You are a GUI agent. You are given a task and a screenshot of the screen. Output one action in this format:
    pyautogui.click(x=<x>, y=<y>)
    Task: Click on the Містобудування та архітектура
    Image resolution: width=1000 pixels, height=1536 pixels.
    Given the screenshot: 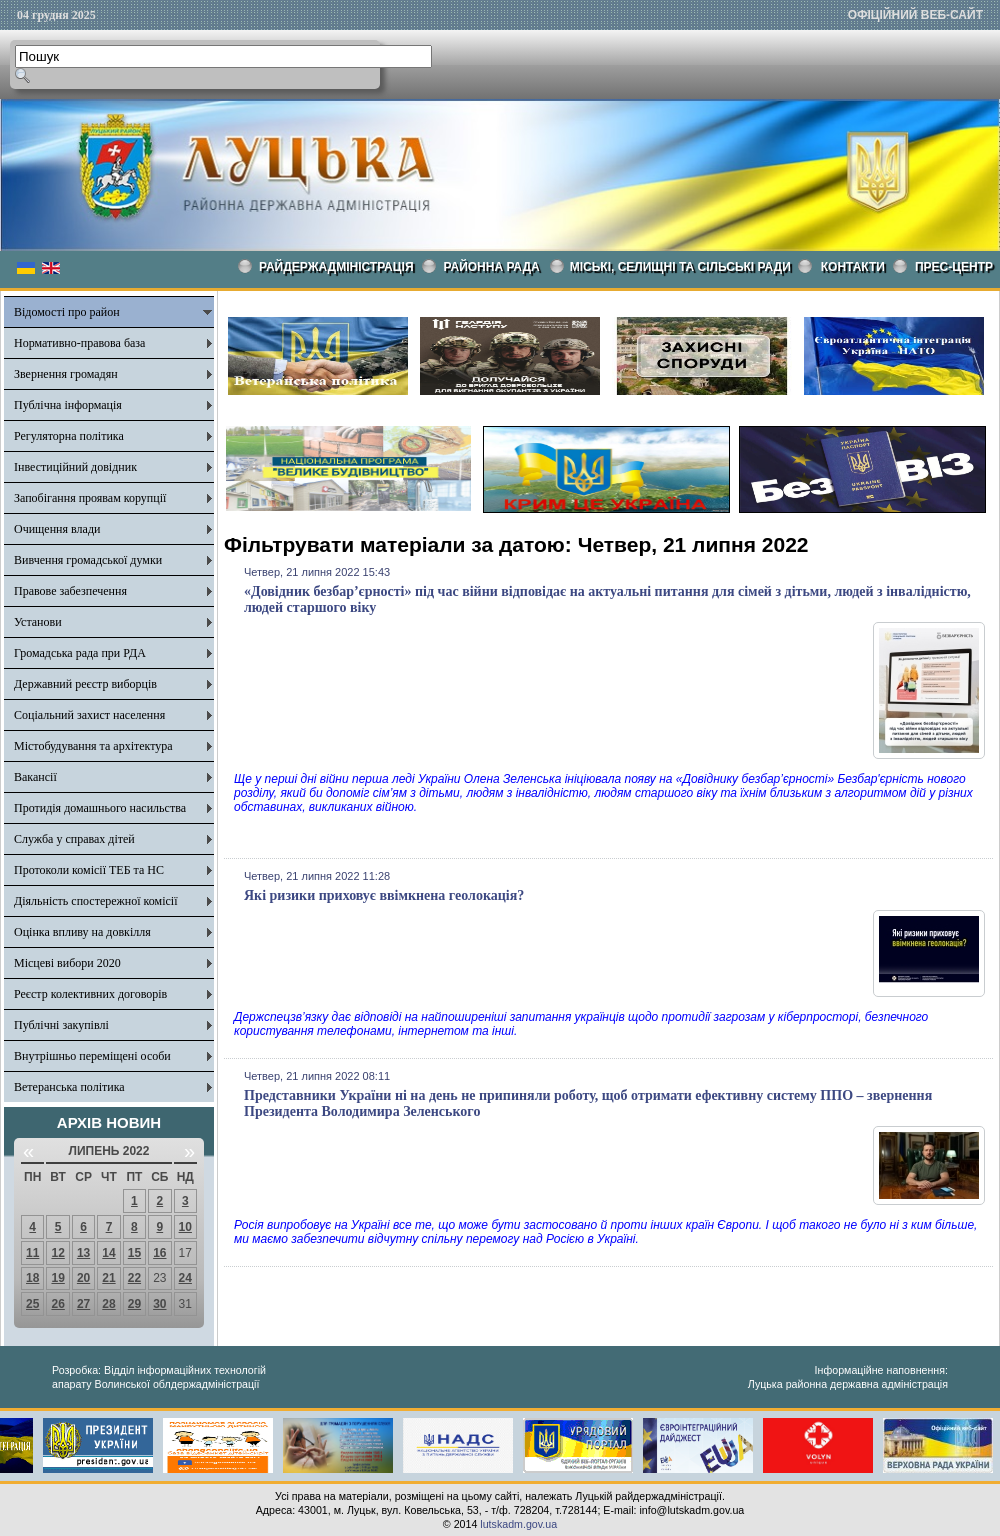 What is the action you would take?
    pyautogui.click(x=93, y=746)
    